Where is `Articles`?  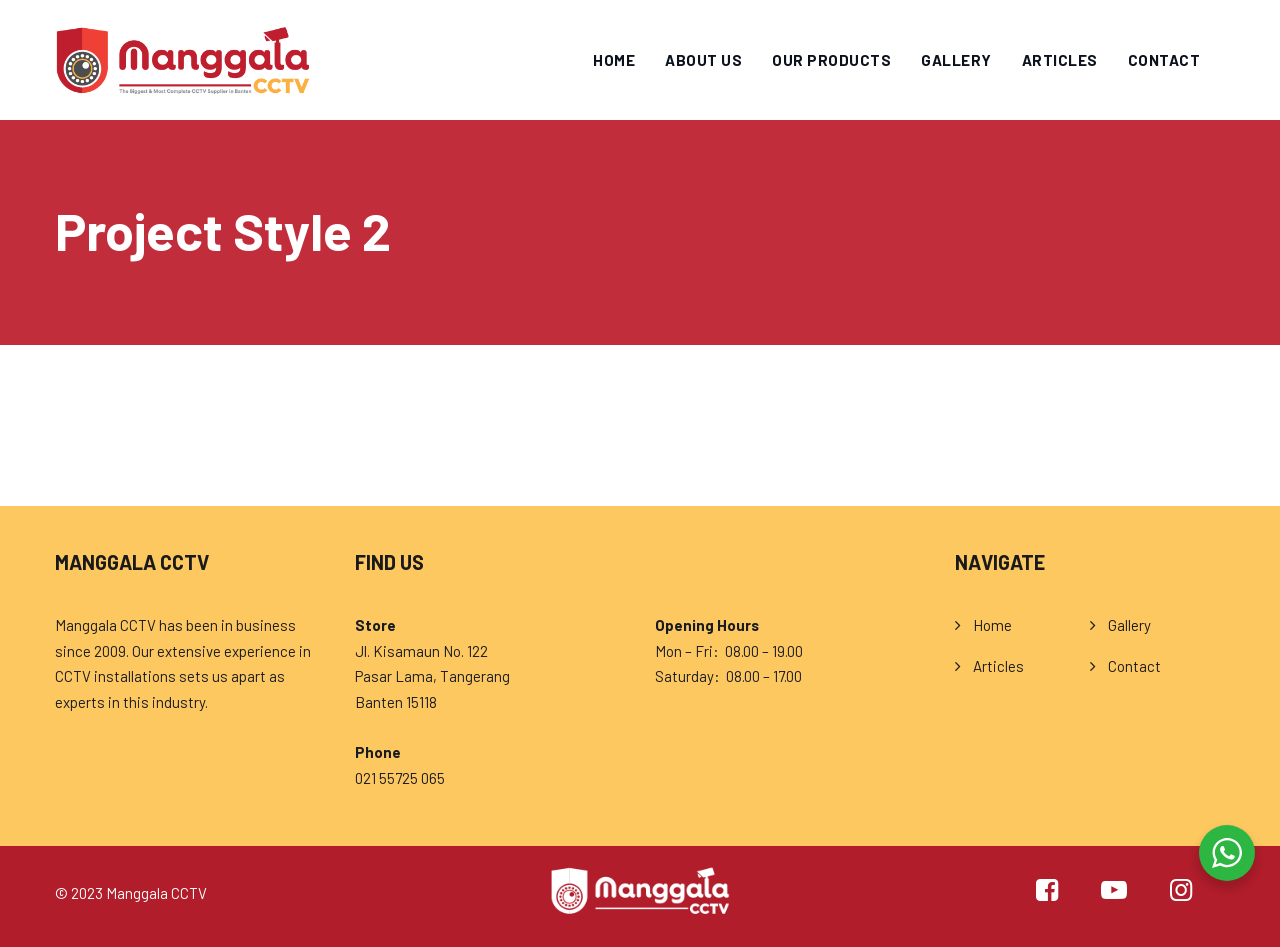
Articles is located at coordinates (1060, 60).